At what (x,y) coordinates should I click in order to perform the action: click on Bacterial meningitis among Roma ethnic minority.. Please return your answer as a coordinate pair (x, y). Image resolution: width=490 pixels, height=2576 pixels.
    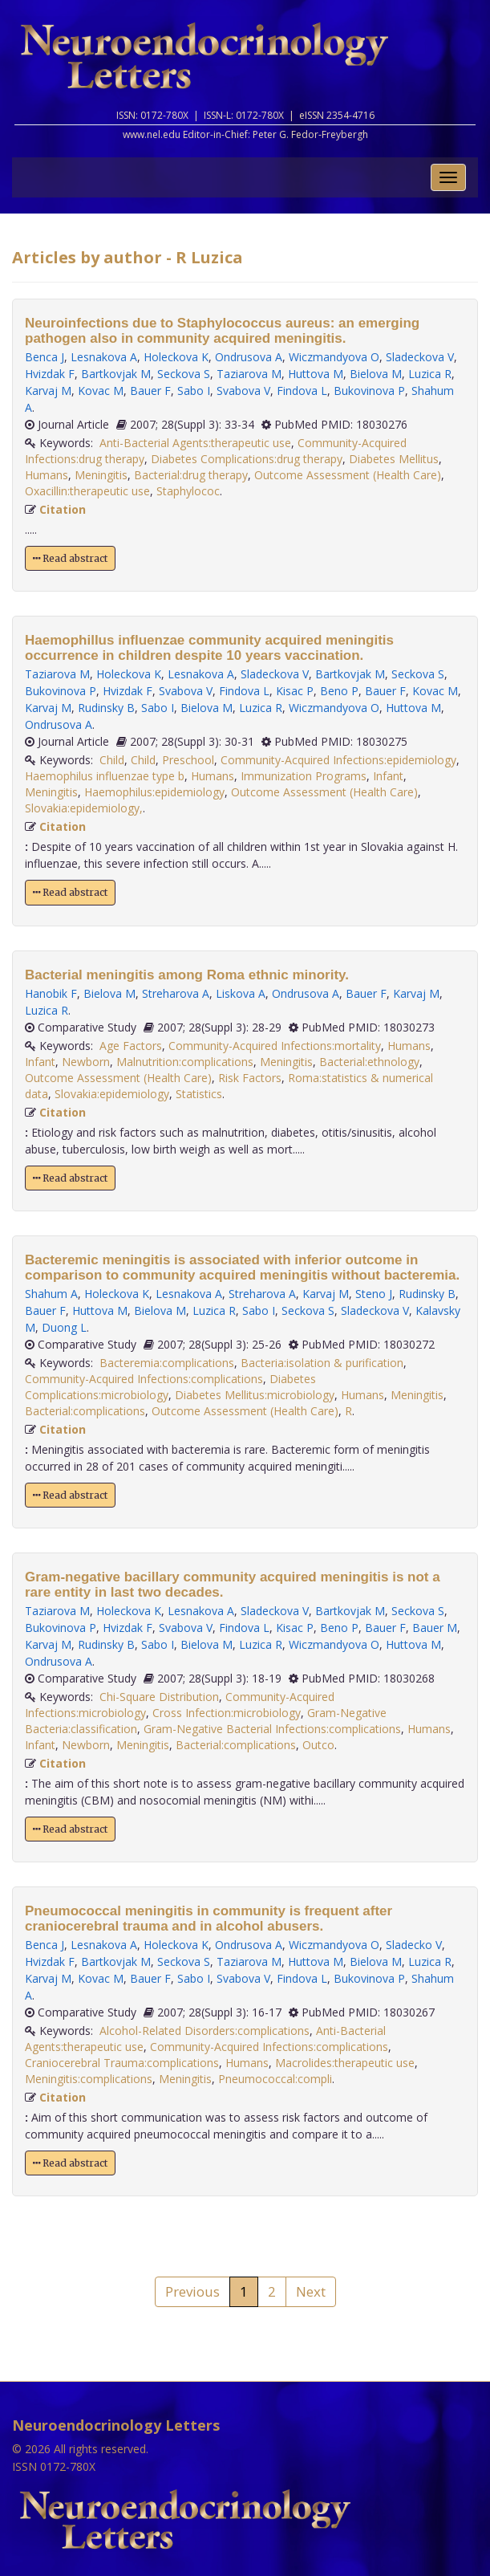
    Looking at the image, I should click on (187, 975).